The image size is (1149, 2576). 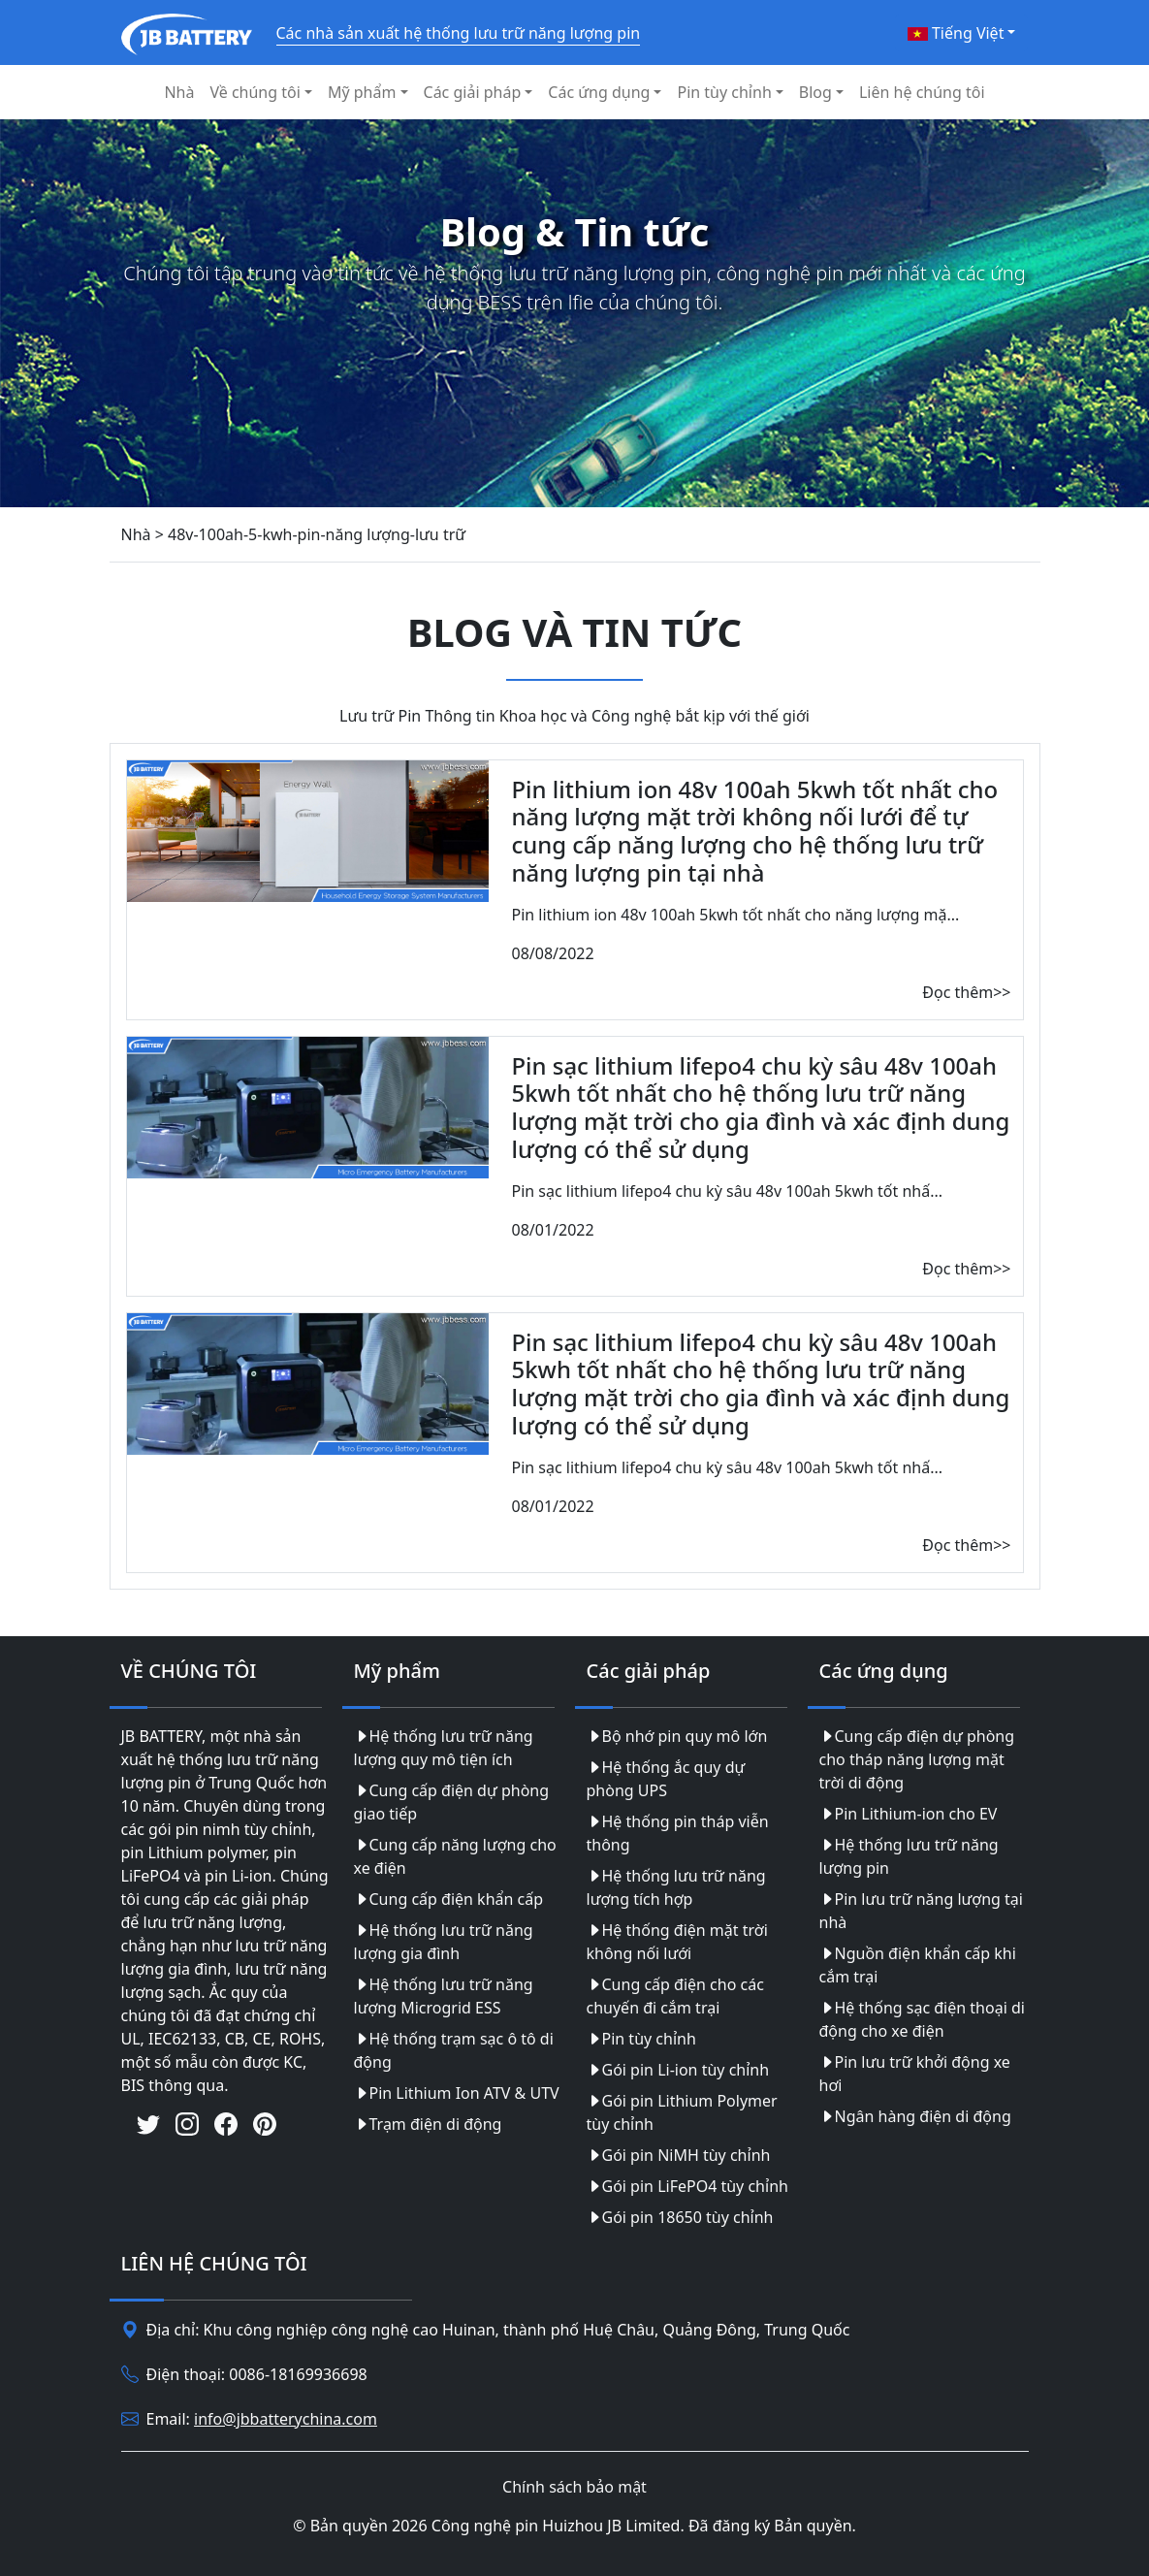 What do you see at coordinates (443, 1747) in the screenshot?
I see `Hệ thống lưu trữ năng lượng quy mô tiện ích` at bounding box center [443, 1747].